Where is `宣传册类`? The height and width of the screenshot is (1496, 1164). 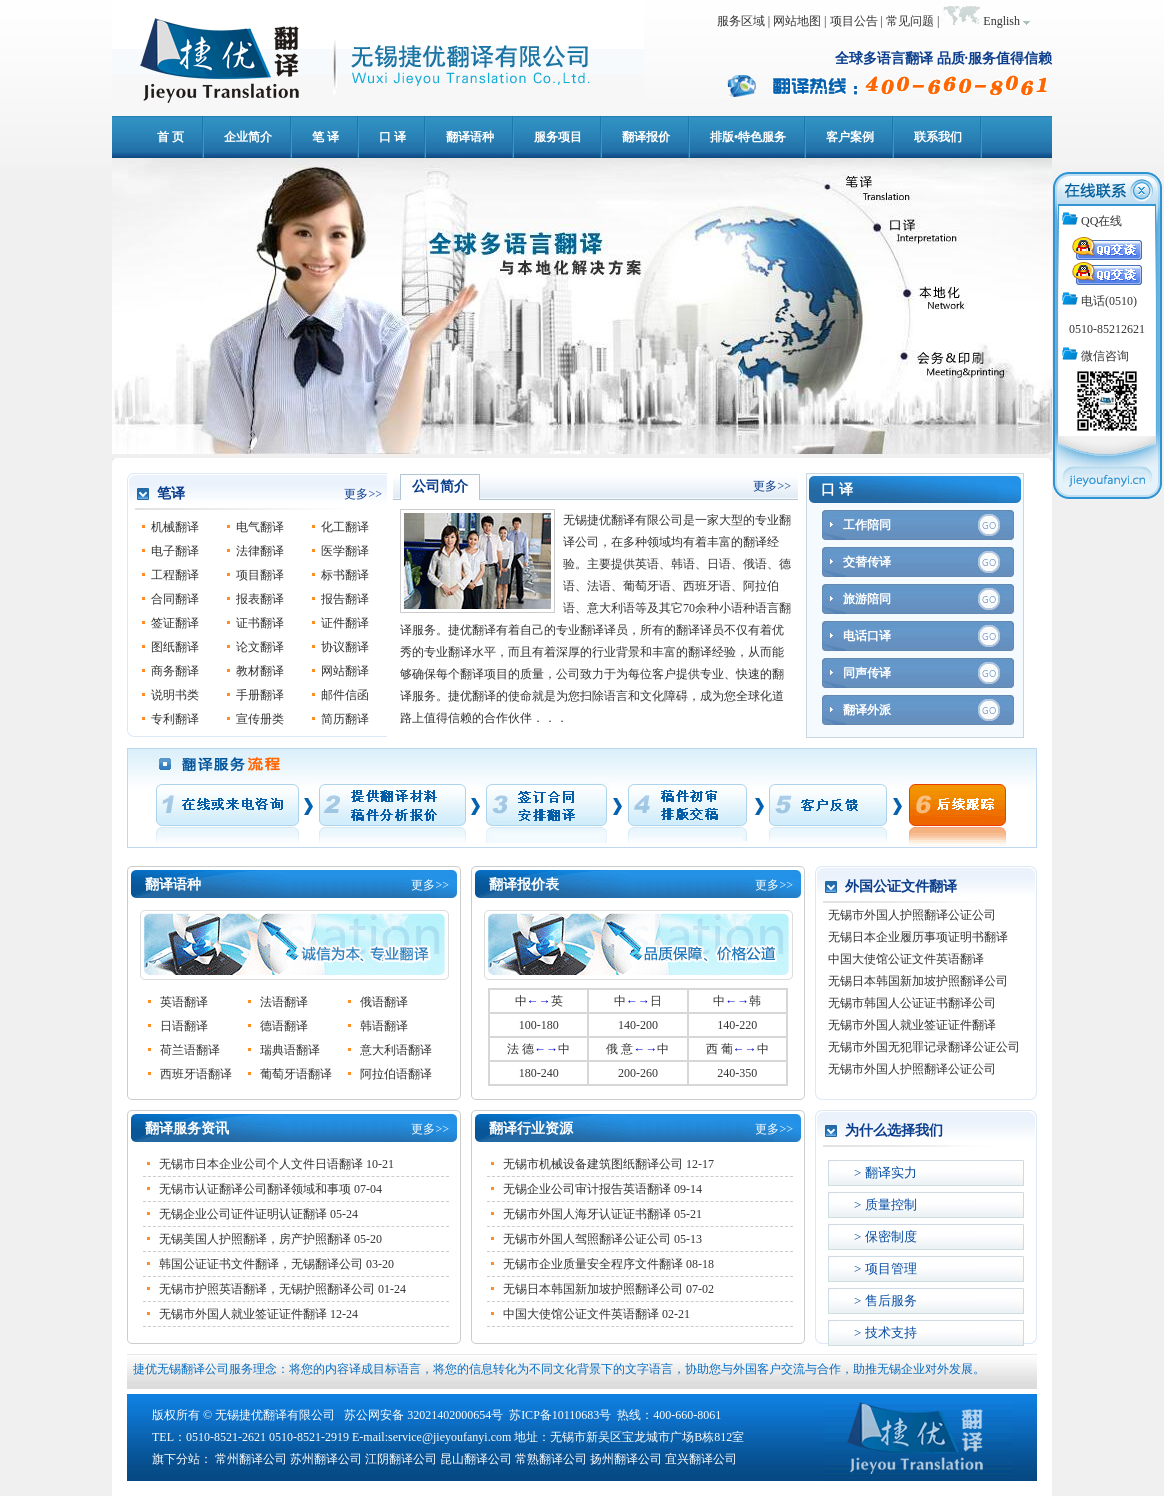
宣传册类 is located at coordinates (260, 719).